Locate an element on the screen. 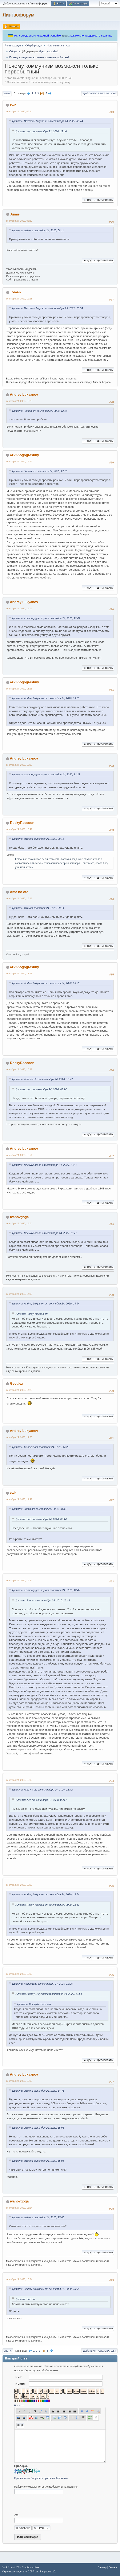 This screenshot has width=120, height=2576. Цитата: az-mnogogreshny от сентября 24, 2020, 13:23 is located at coordinates (46, 774).